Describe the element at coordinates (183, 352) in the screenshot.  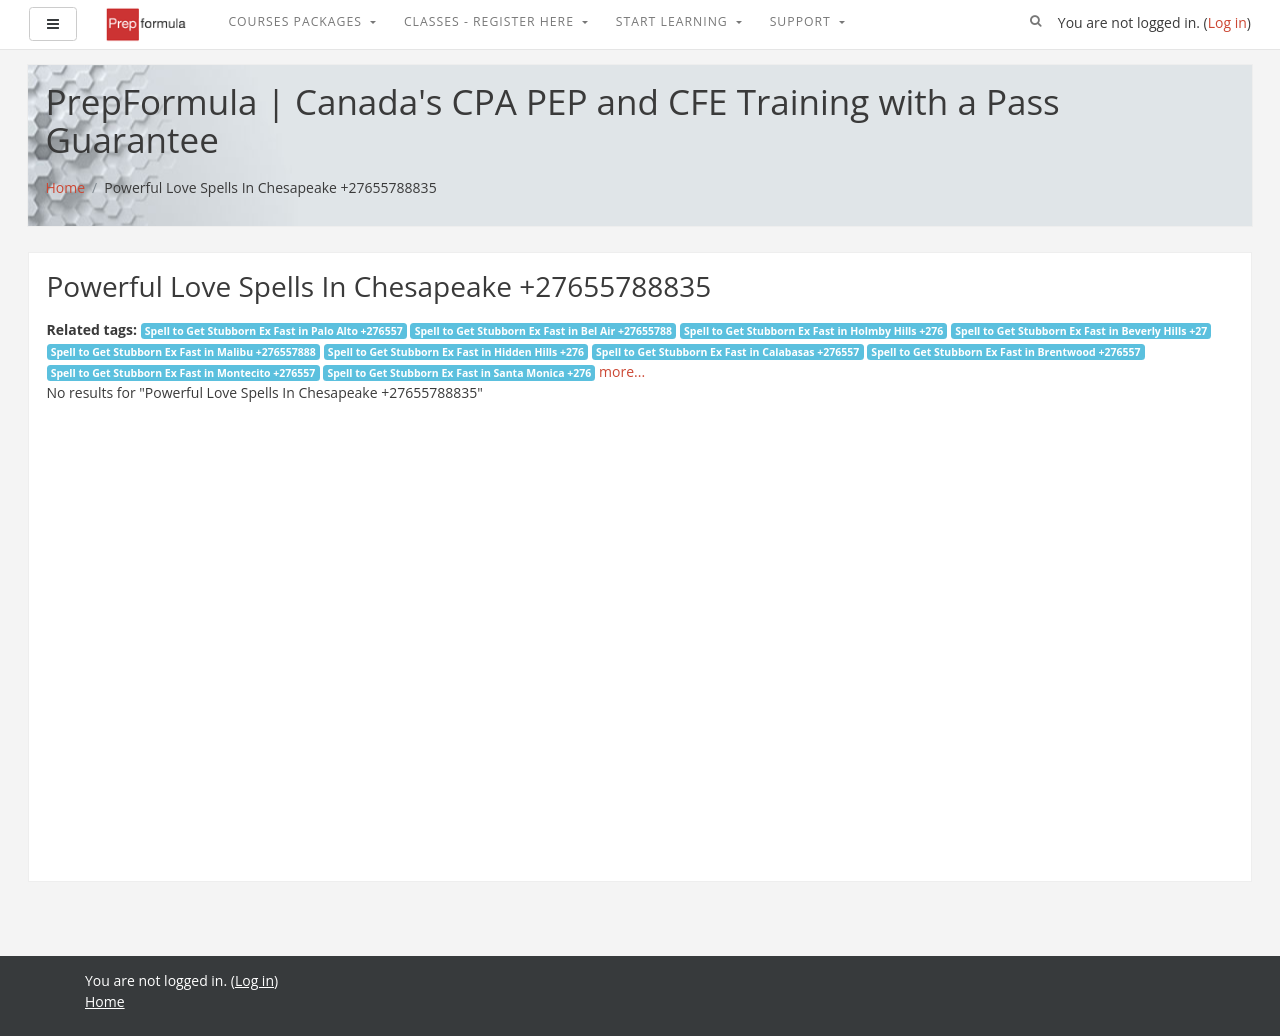
I see `Spell to Get Stubborn Ex Fast in Malibu +276557888` at that location.